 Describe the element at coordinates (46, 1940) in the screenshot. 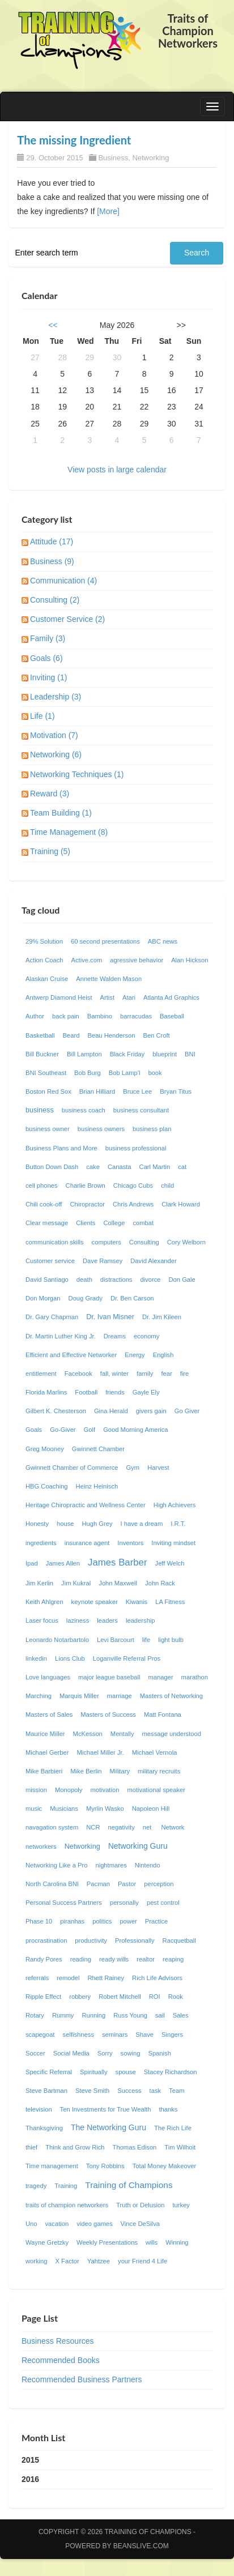

I see `procrastination` at that location.